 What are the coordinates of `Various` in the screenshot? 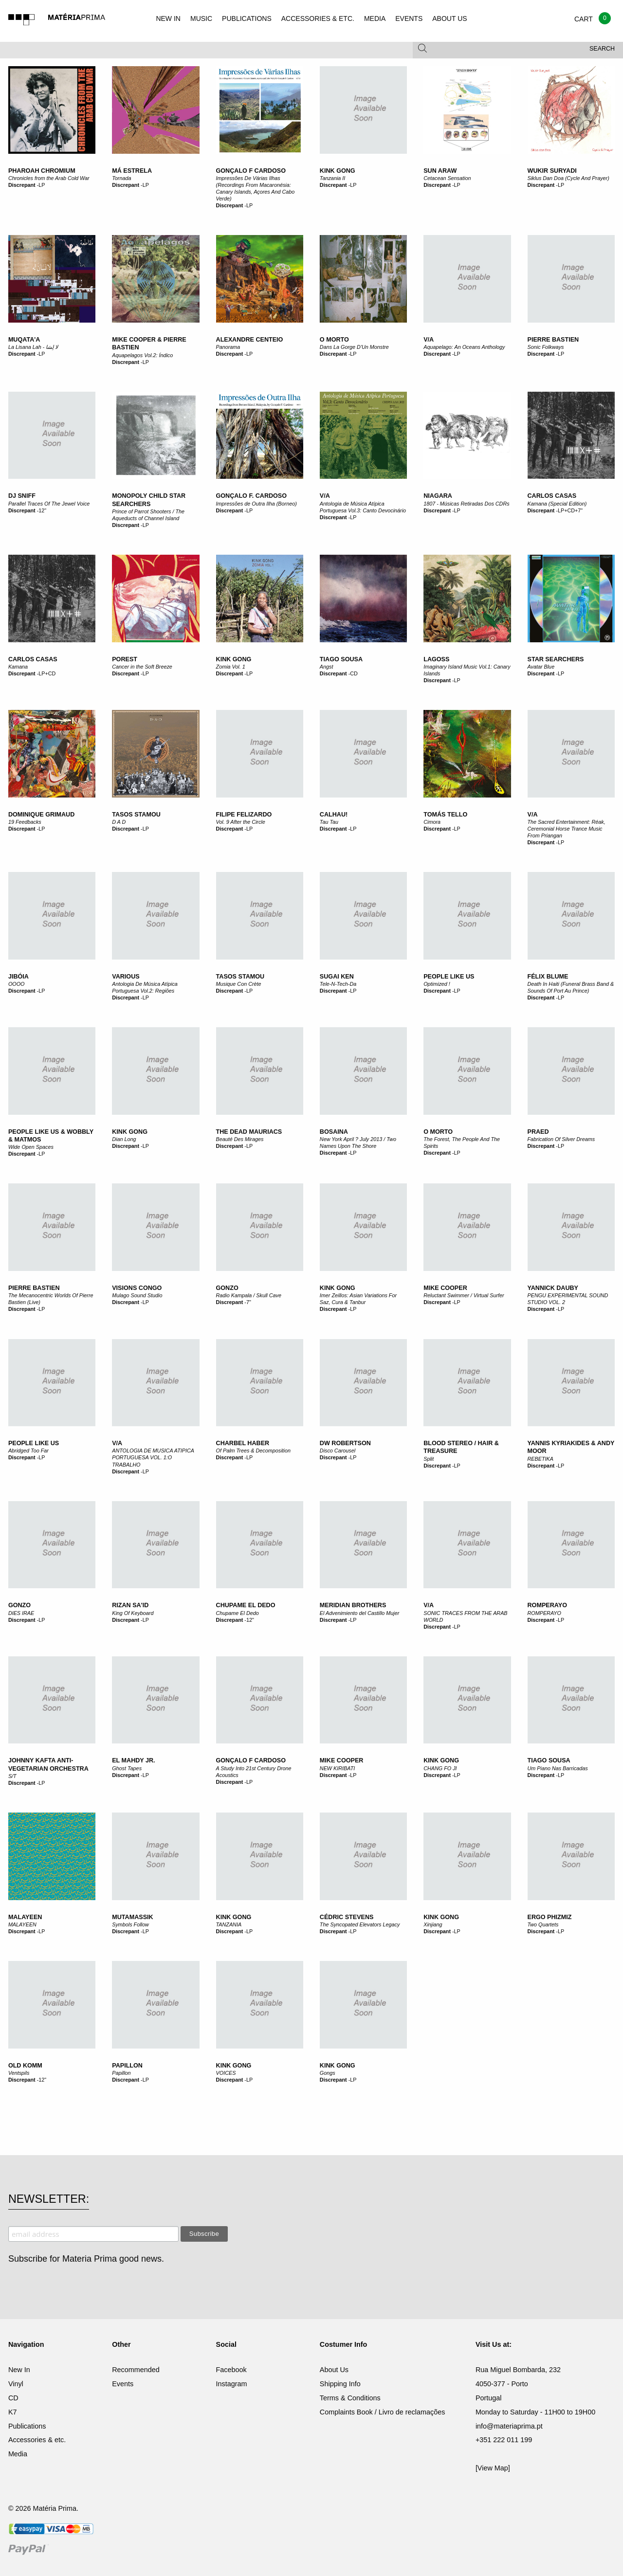 It's located at (125, 976).